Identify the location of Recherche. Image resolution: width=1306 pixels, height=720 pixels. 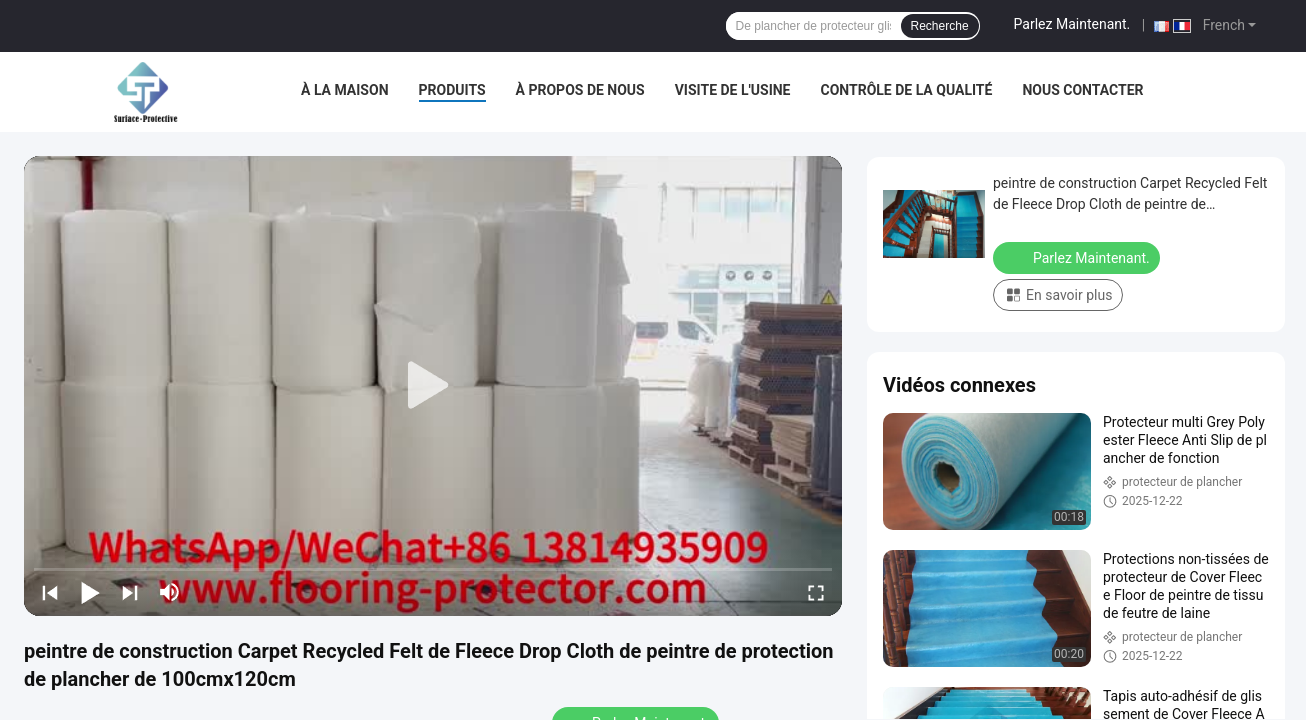
(940, 26).